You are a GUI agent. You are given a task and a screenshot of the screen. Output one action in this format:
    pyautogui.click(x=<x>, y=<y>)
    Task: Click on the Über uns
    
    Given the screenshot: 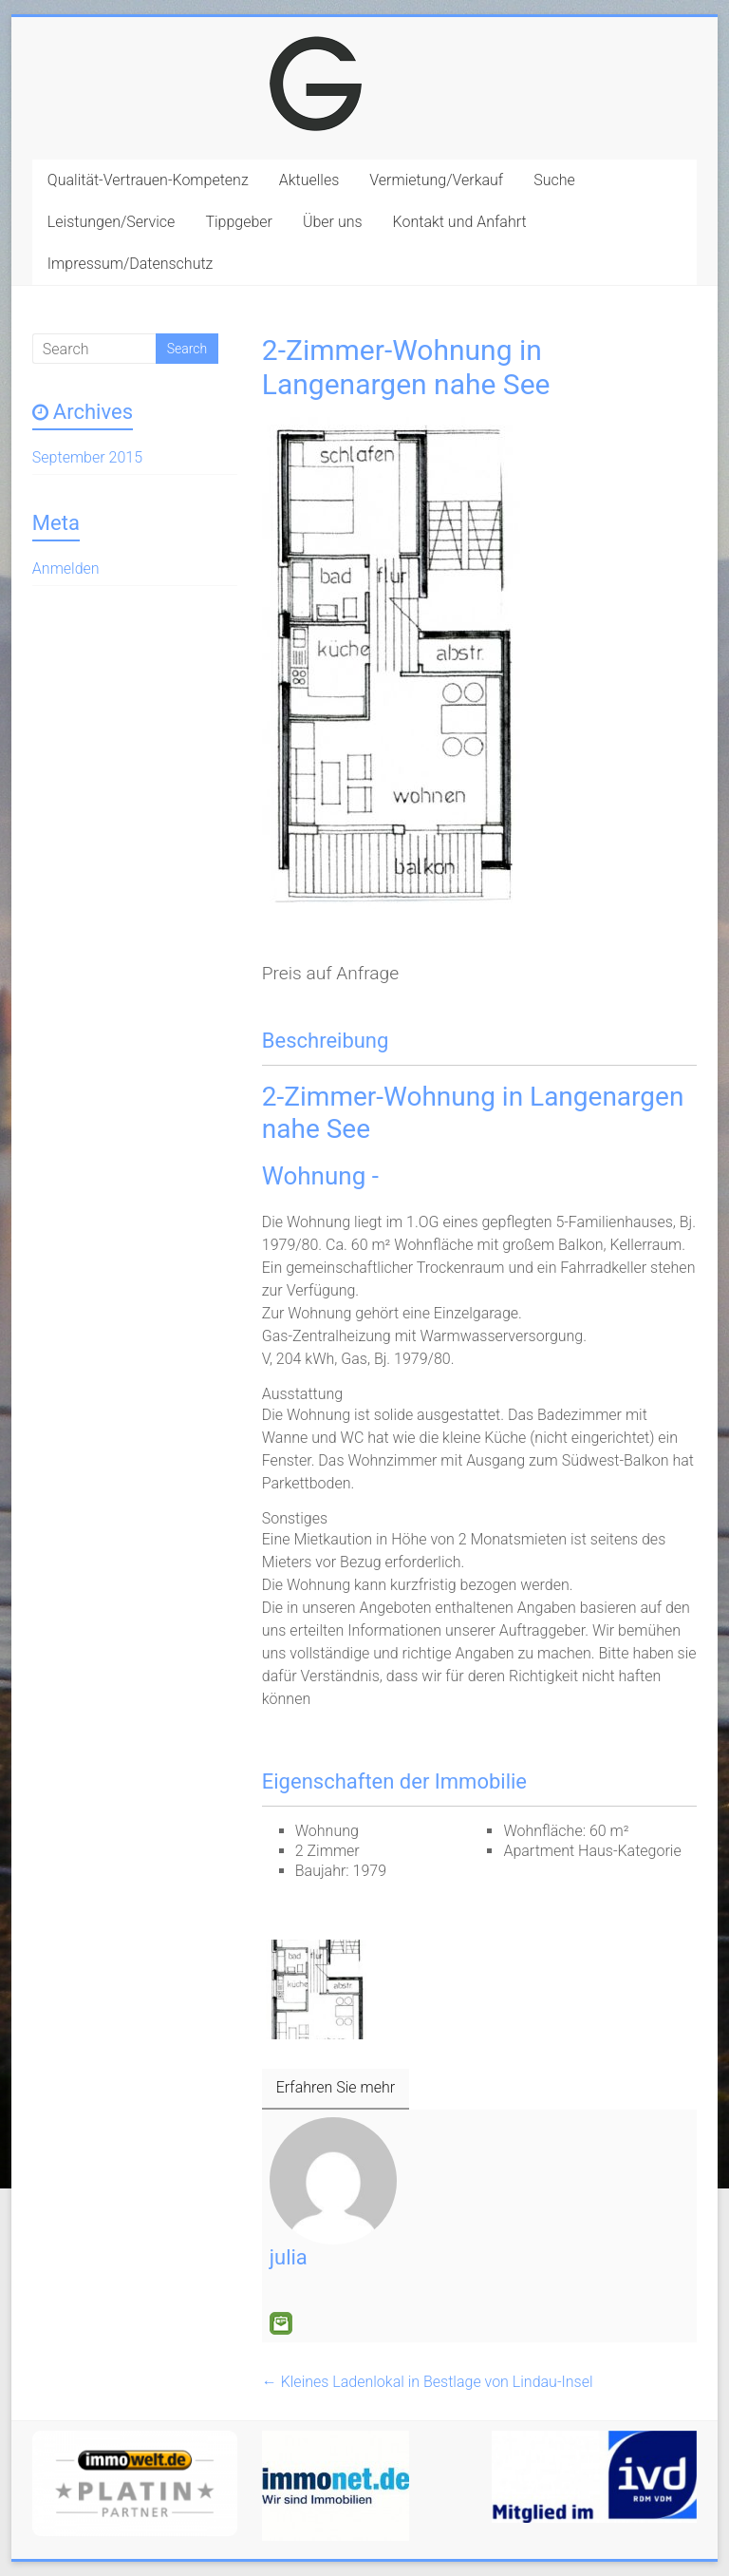 What is the action you would take?
    pyautogui.click(x=333, y=222)
    